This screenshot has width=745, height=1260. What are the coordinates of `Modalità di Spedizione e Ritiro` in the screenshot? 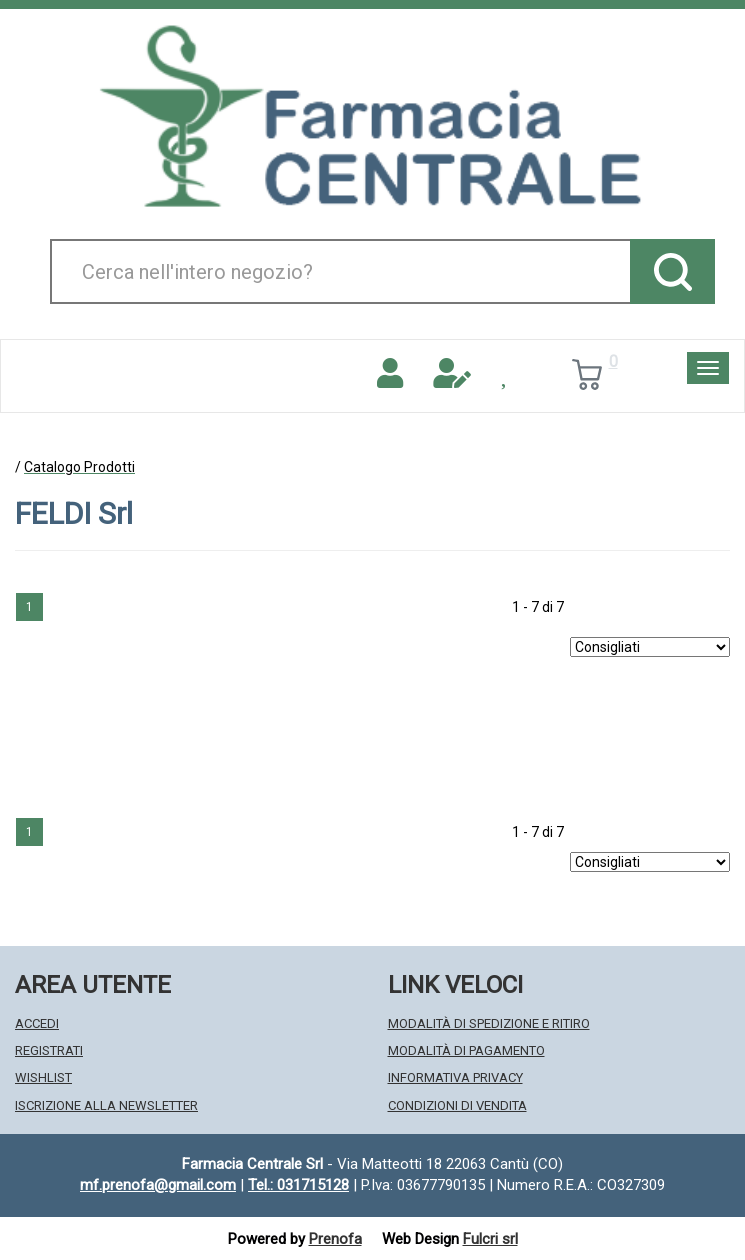 It's located at (489, 1023).